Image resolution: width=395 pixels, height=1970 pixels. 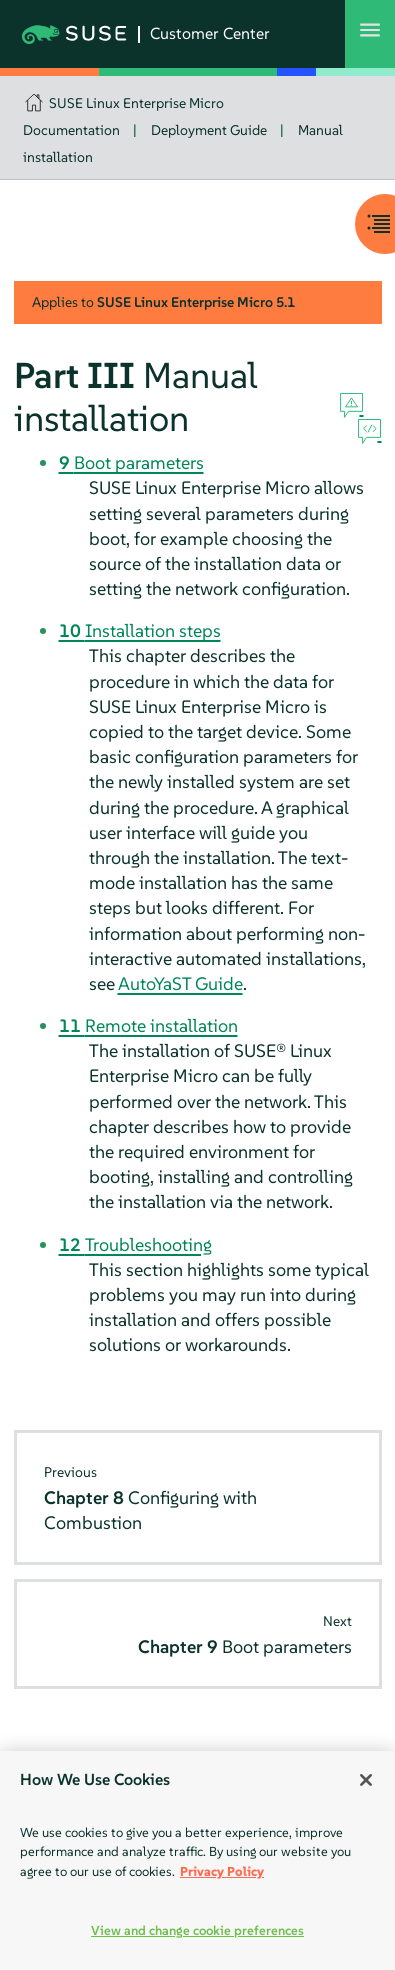 I want to click on View and change cookie preferences [View and change cookie preferences, Opens the preference center dialog], so click(x=197, y=1930).